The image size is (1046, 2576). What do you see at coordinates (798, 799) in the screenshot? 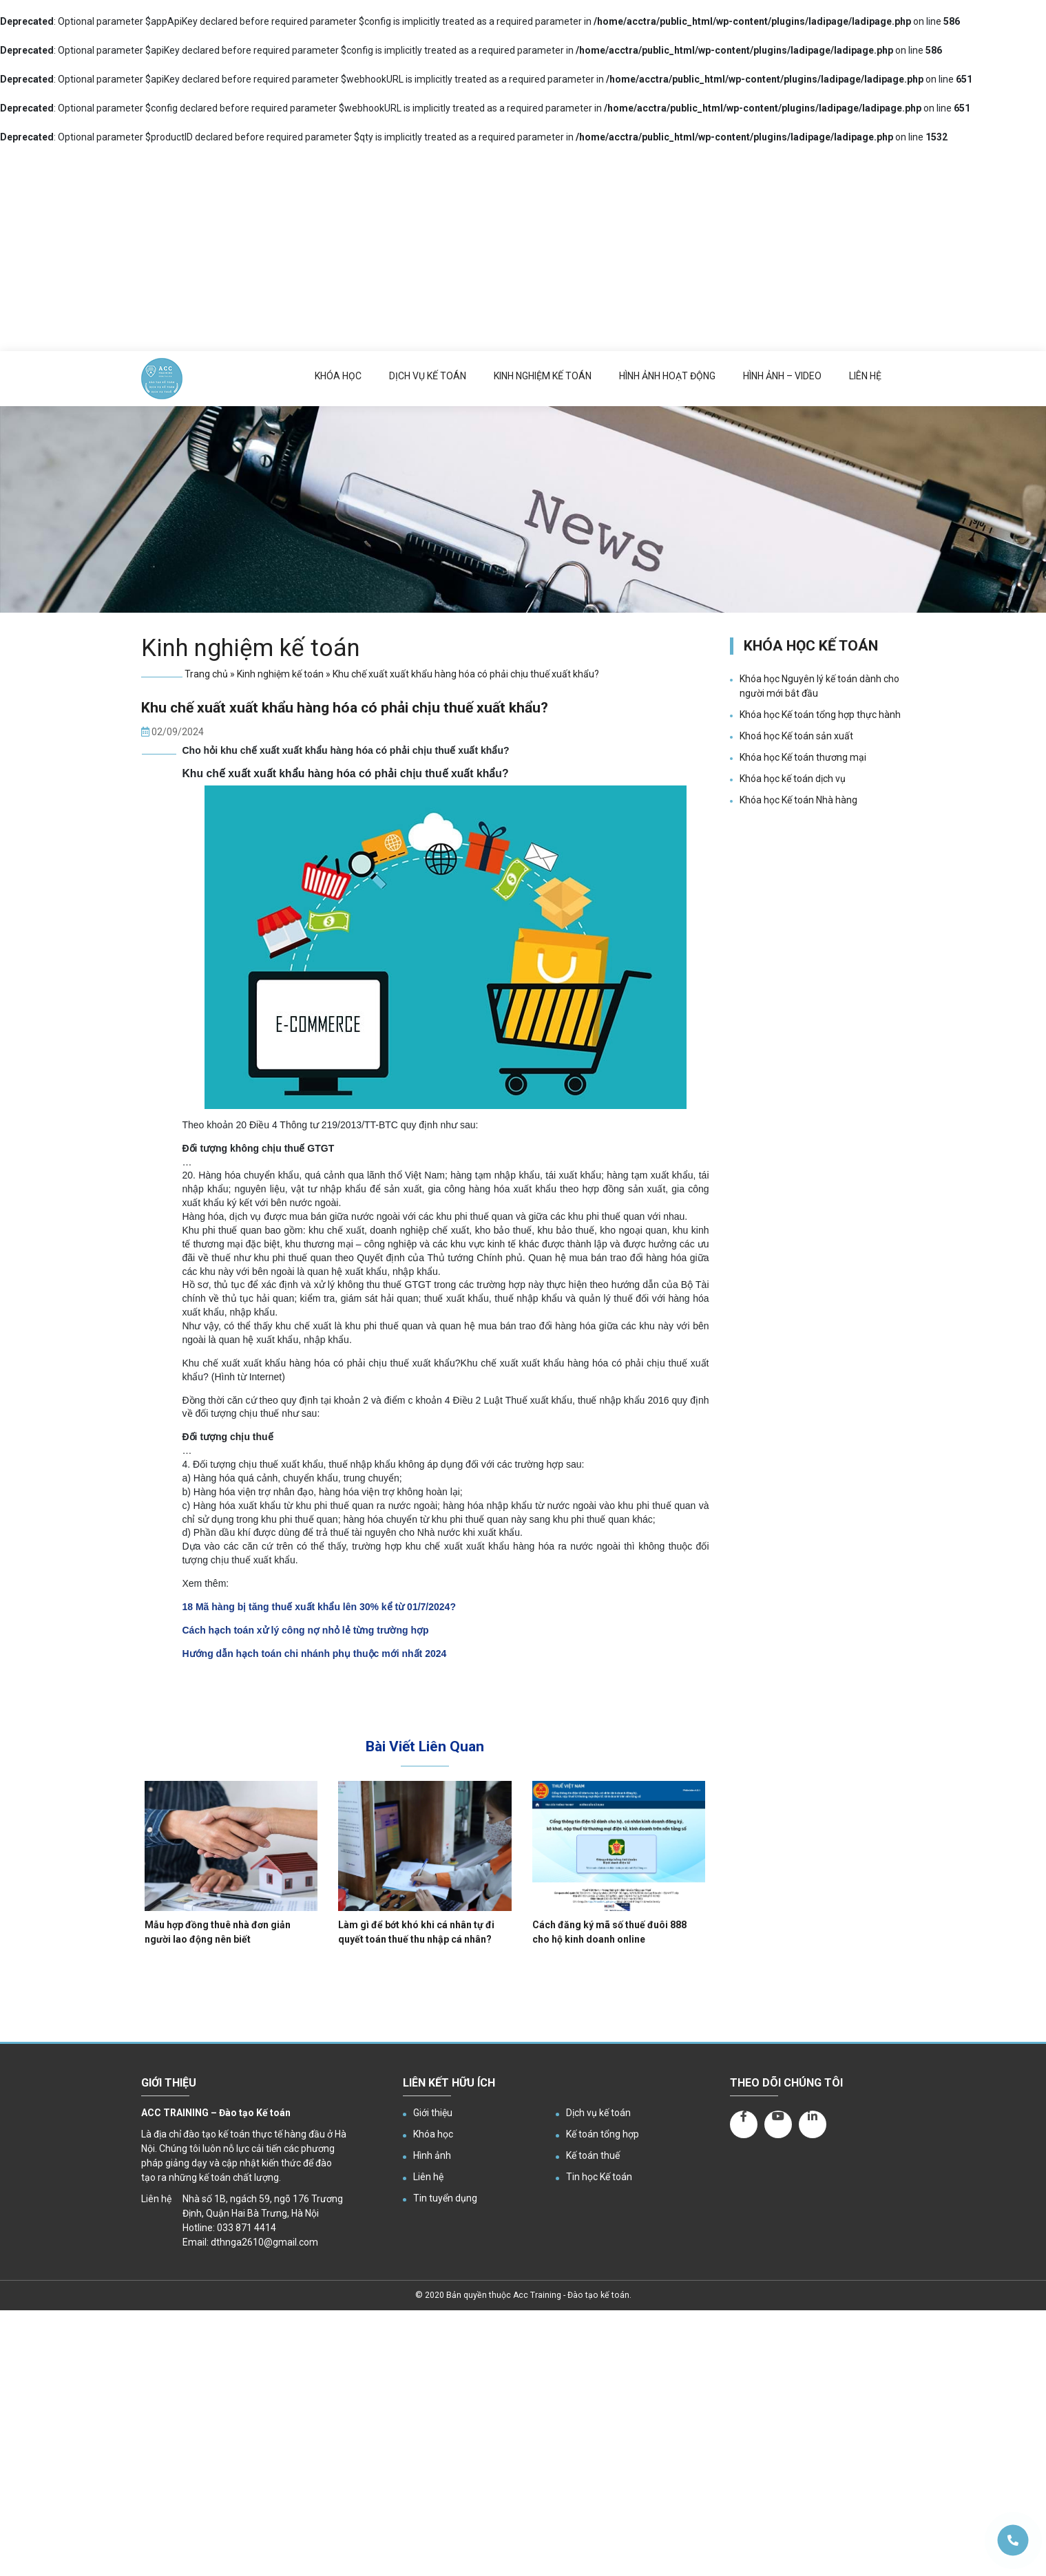
I see `Khóa học Kế toán Nhà hàng` at bounding box center [798, 799].